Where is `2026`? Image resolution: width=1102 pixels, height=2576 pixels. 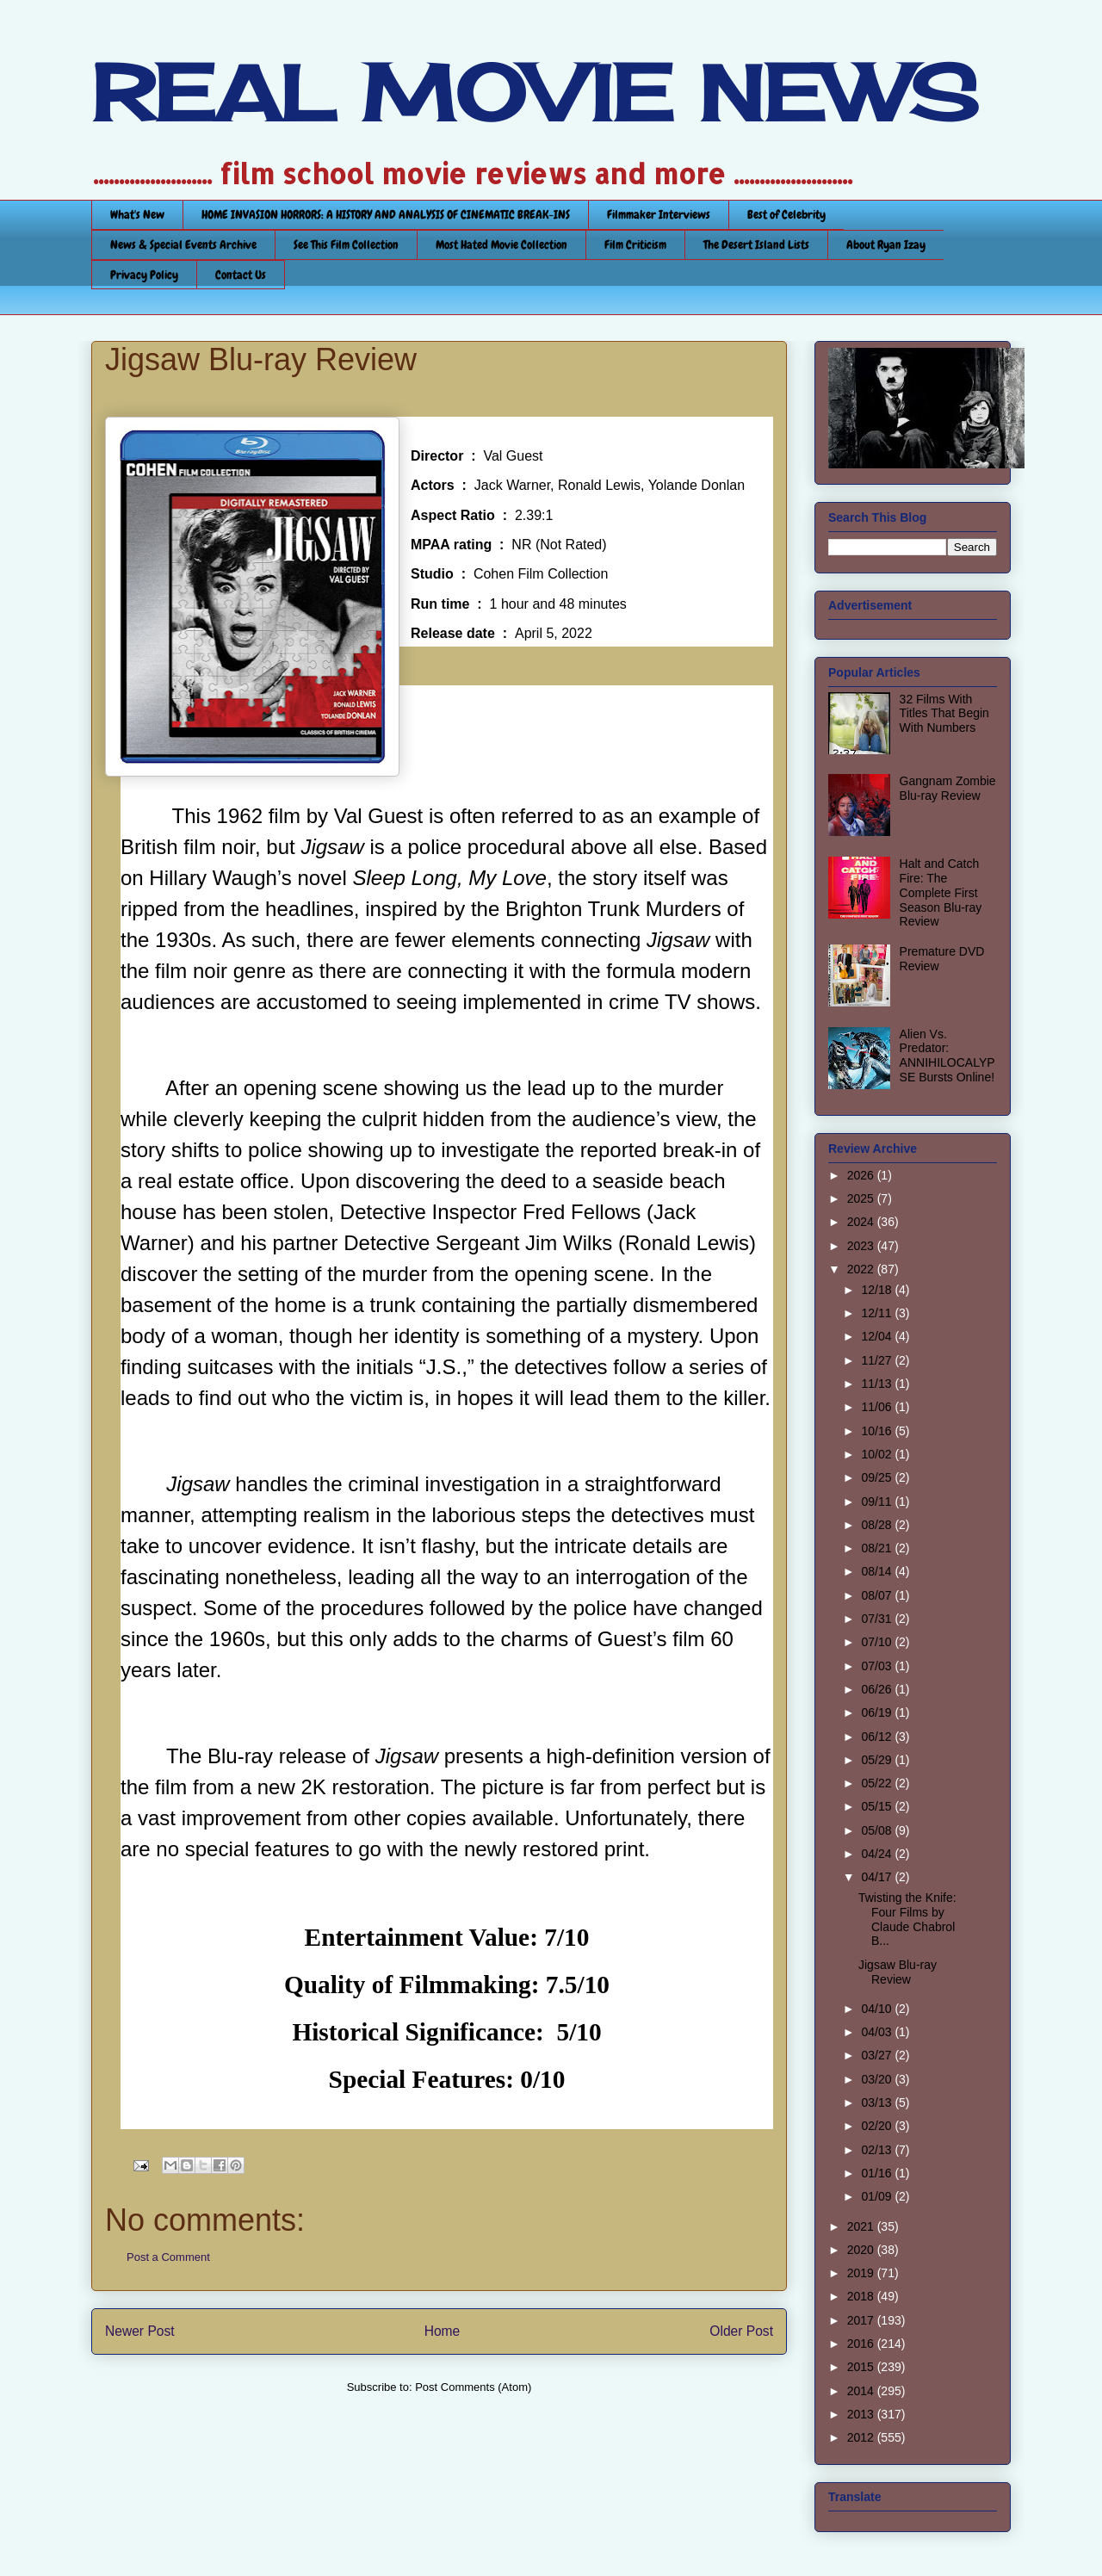 2026 is located at coordinates (862, 1175).